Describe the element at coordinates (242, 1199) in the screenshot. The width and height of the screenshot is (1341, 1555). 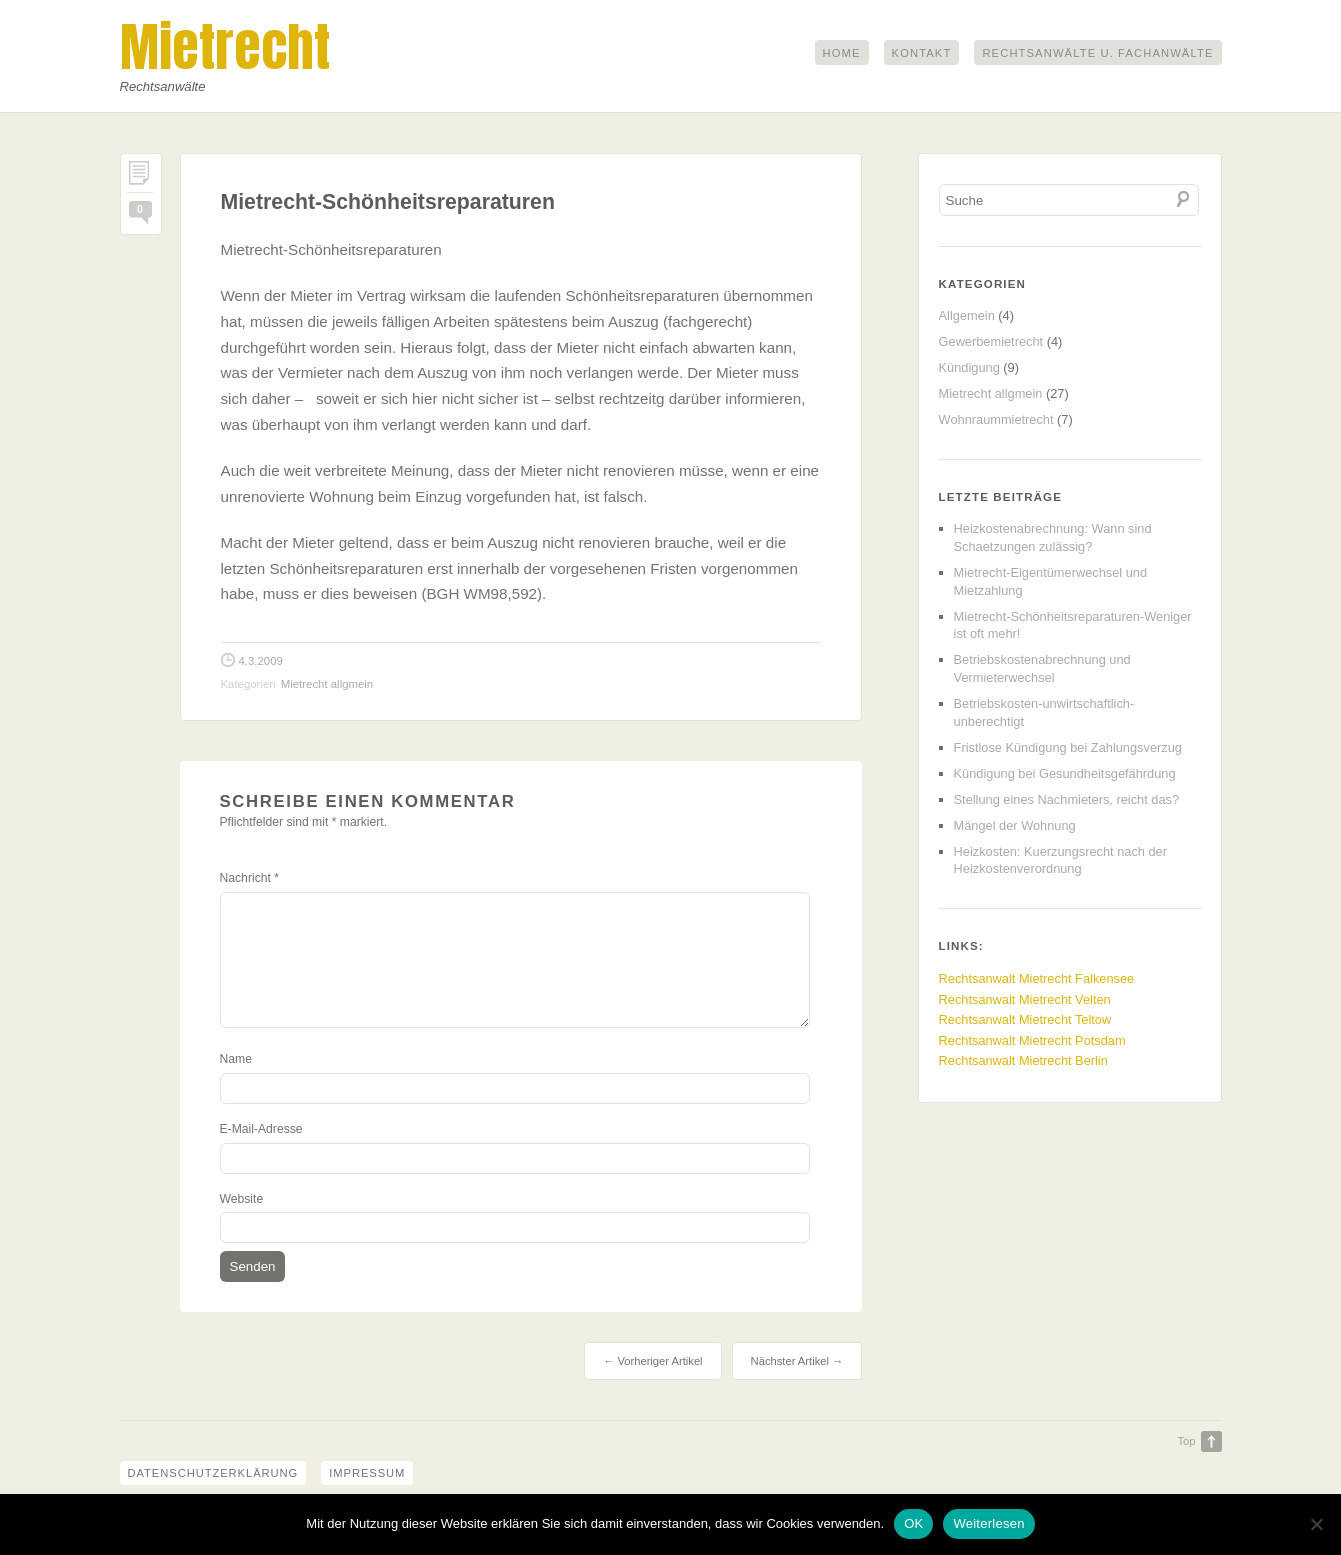
I see `Website` at that location.